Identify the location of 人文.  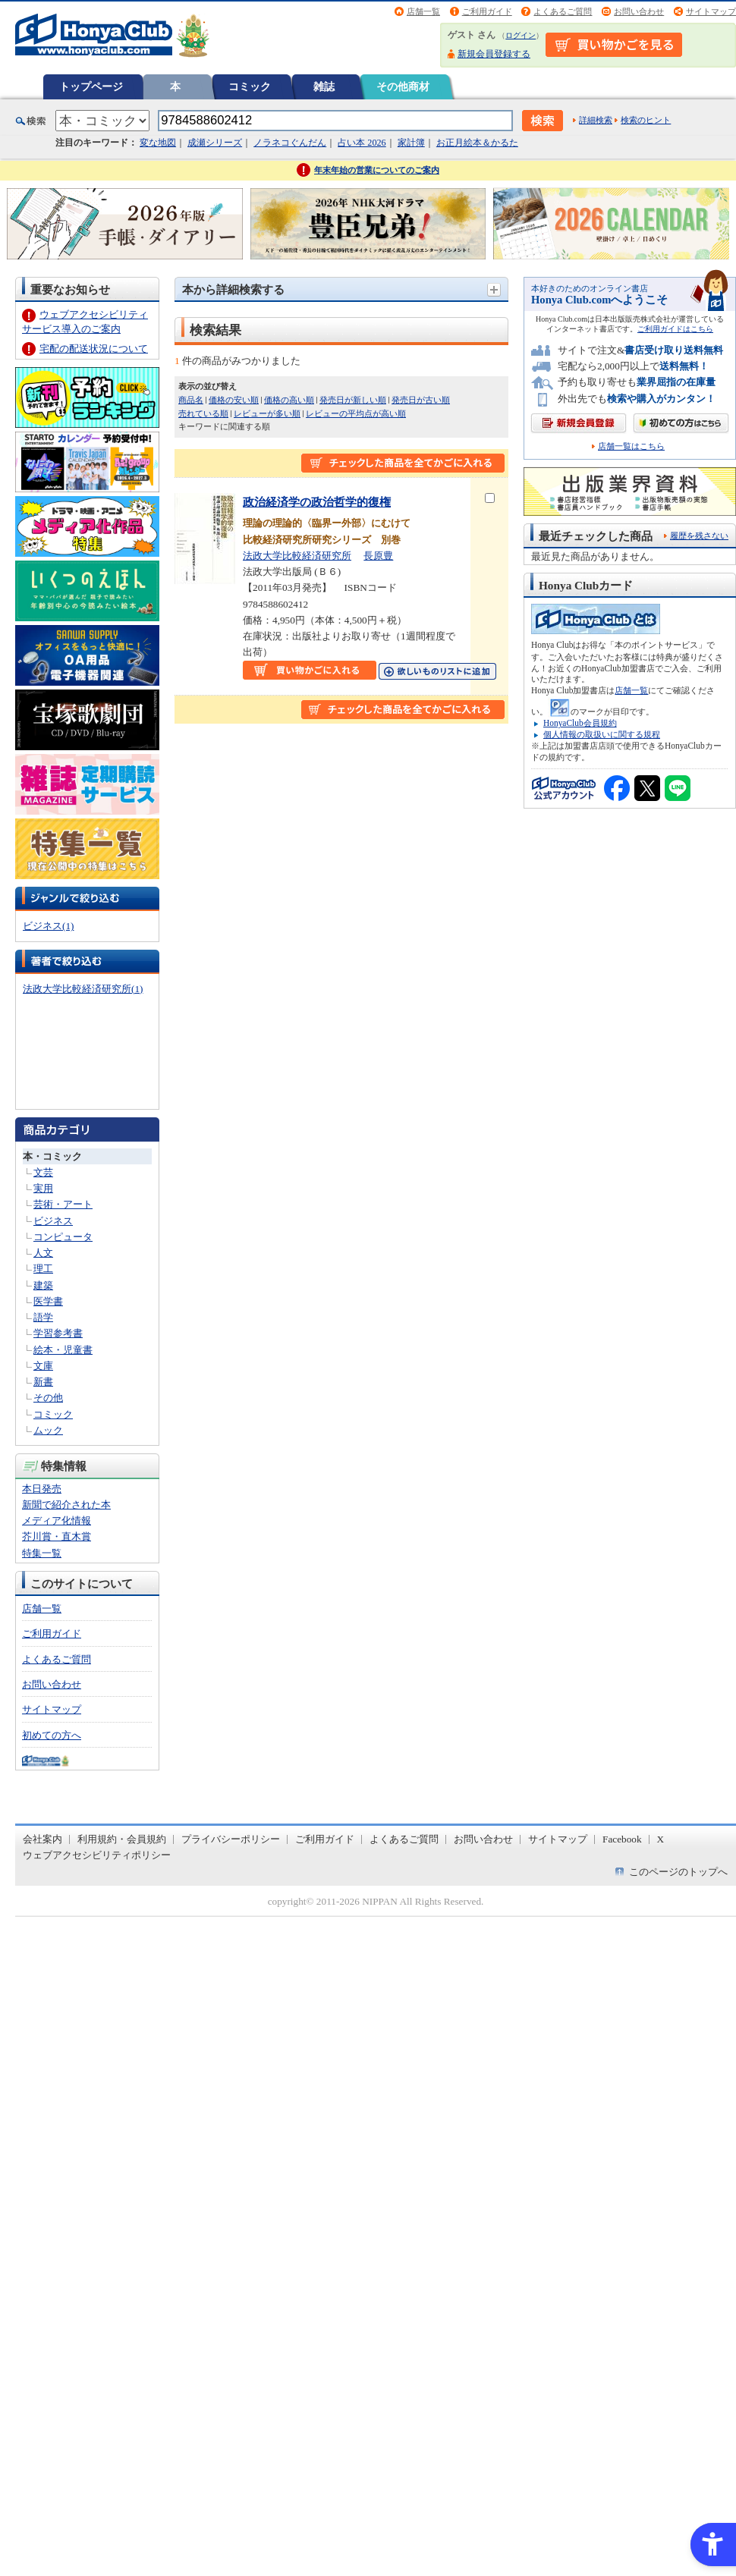
(43, 1252).